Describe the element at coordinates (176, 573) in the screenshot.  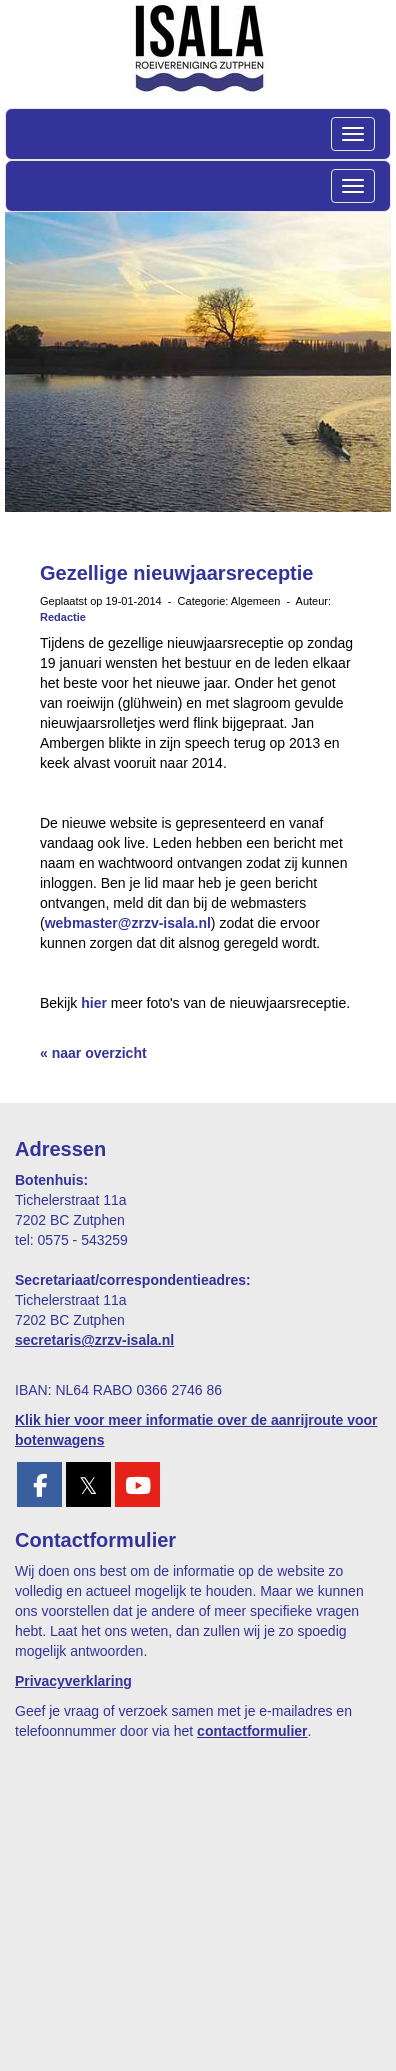
I see `Gezellige nieuwjaarsreceptie` at that location.